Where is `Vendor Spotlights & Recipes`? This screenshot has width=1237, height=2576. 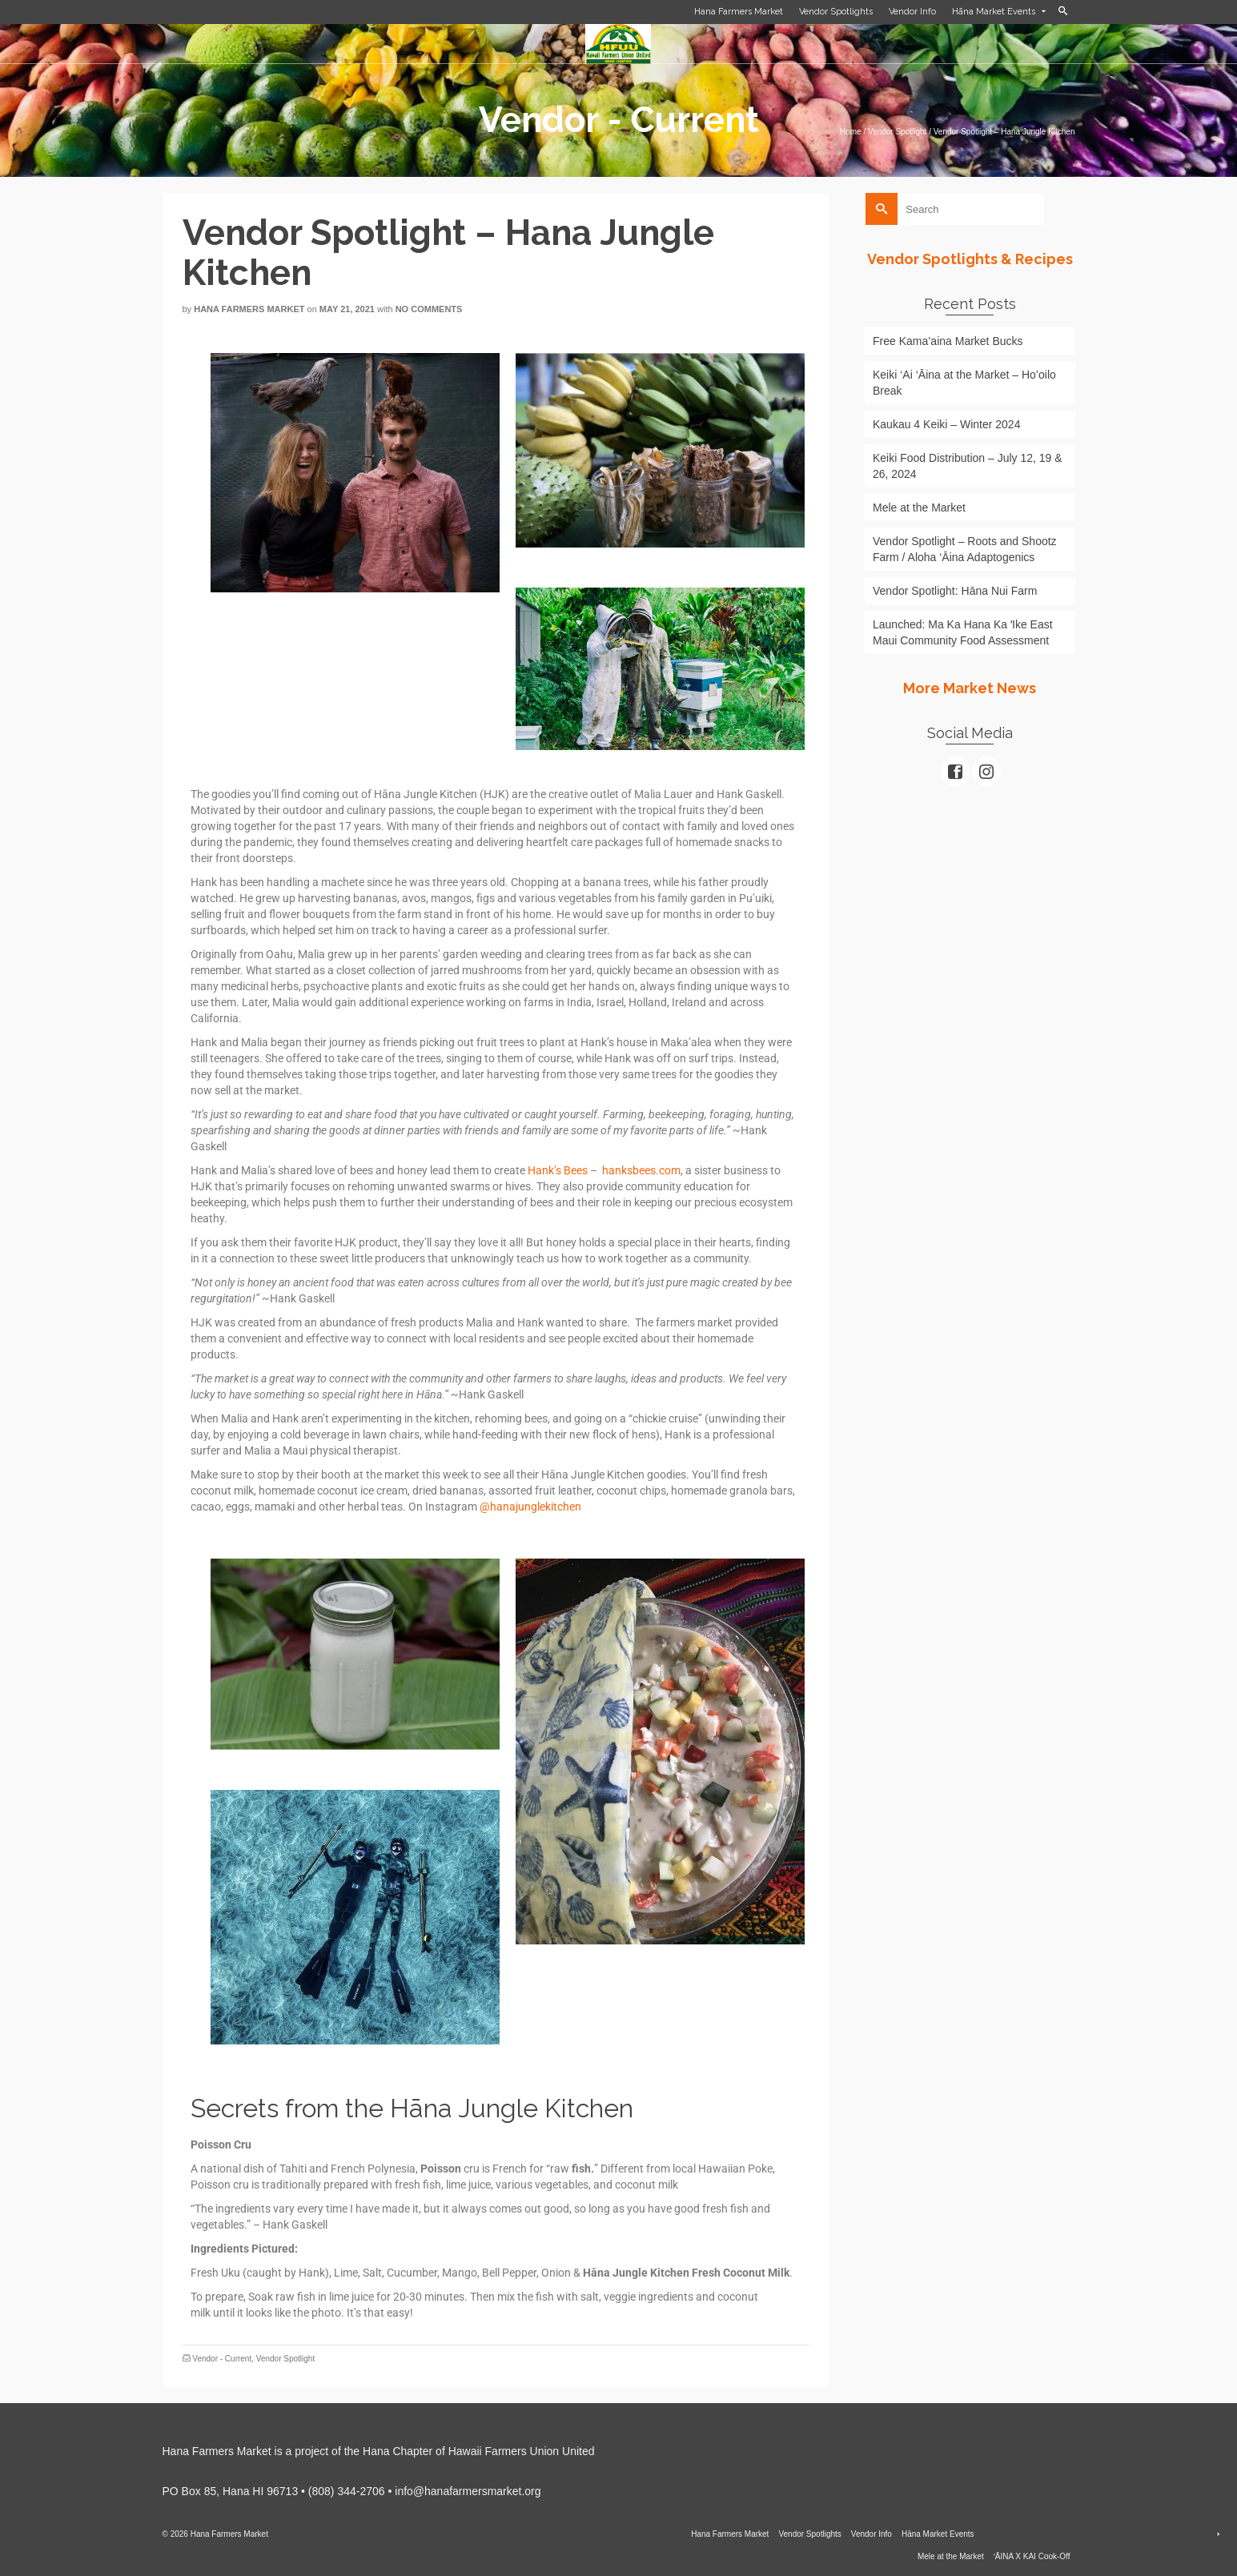 Vendor Spotlights & Recipes is located at coordinates (970, 259).